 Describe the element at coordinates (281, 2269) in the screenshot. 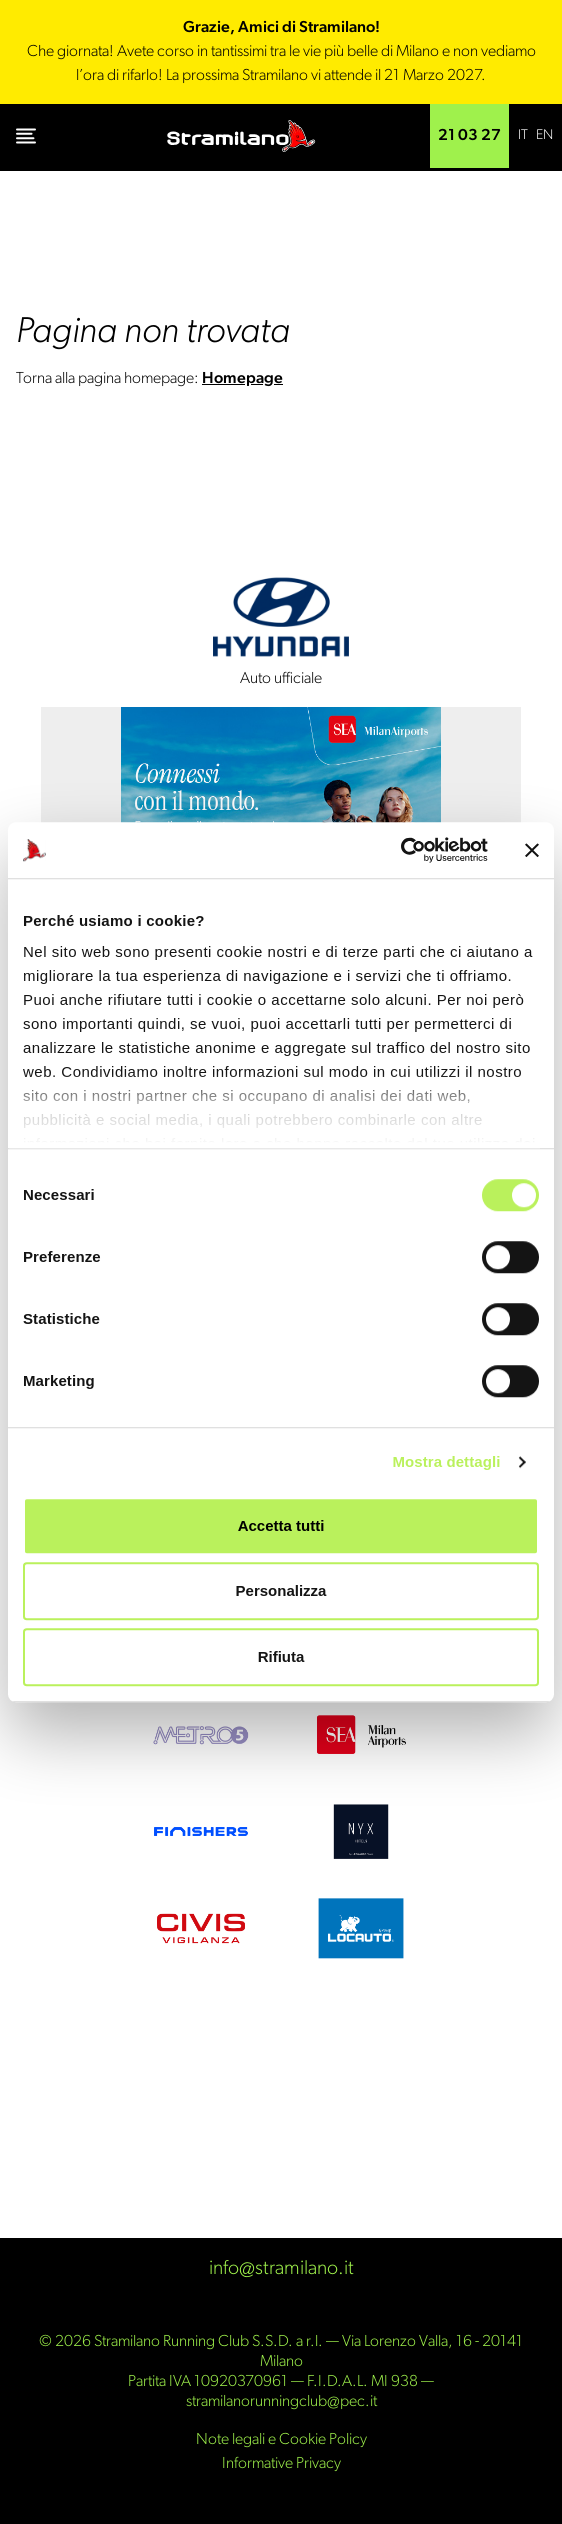

I see `info@stramilano.it` at that location.